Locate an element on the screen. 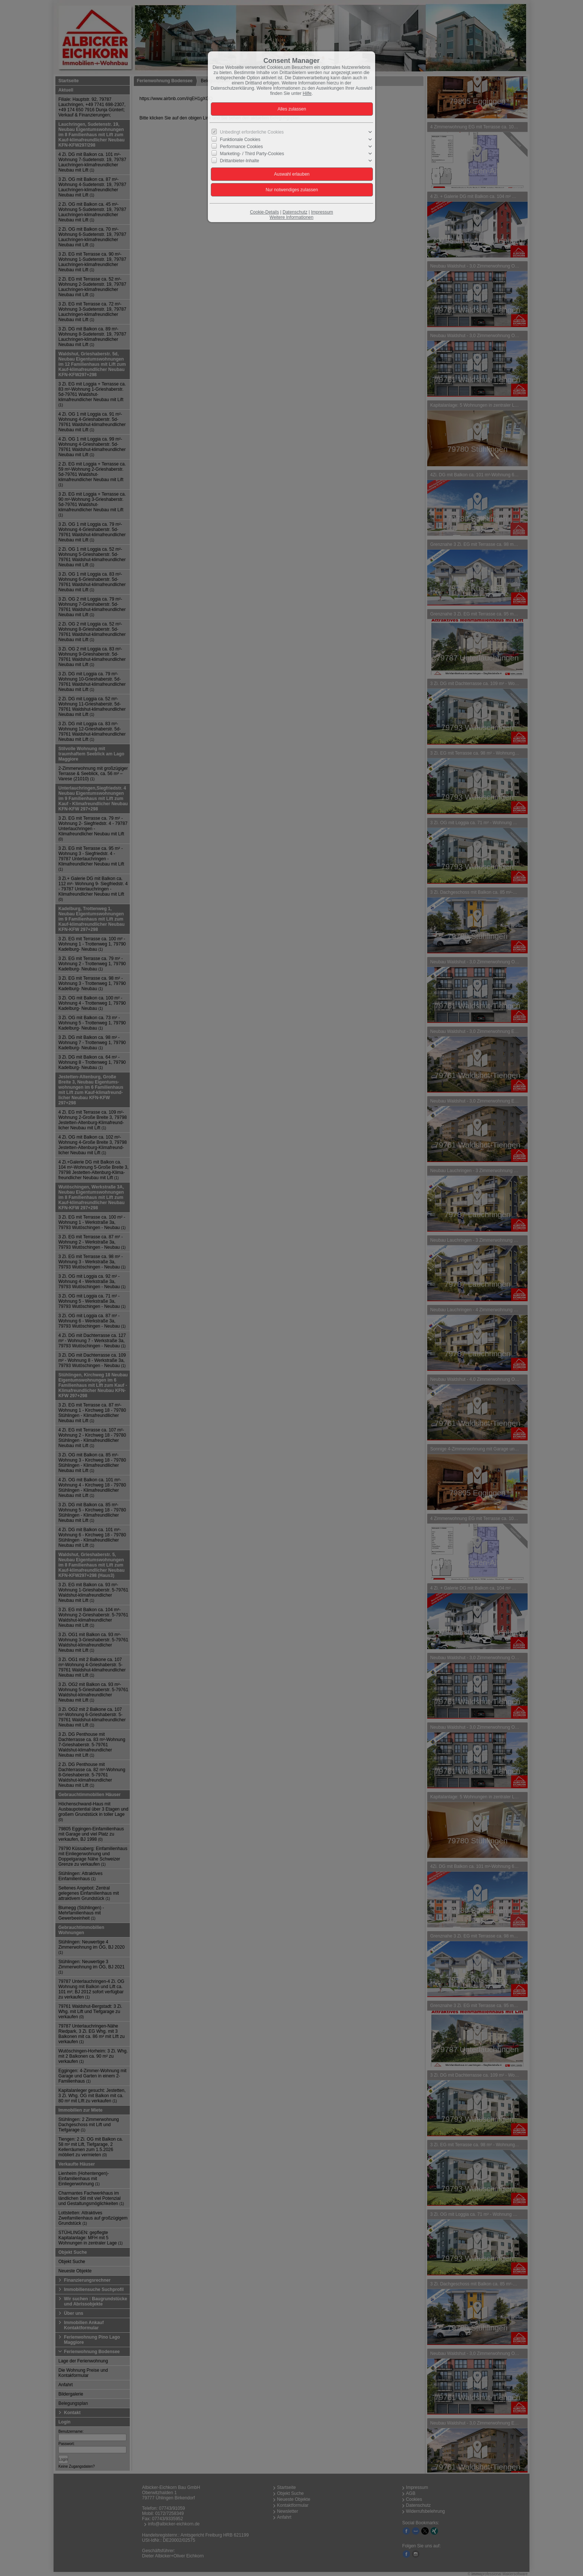 The height and width of the screenshot is (2576, 583). Performance Cookies is located at coordinates (241, 146).